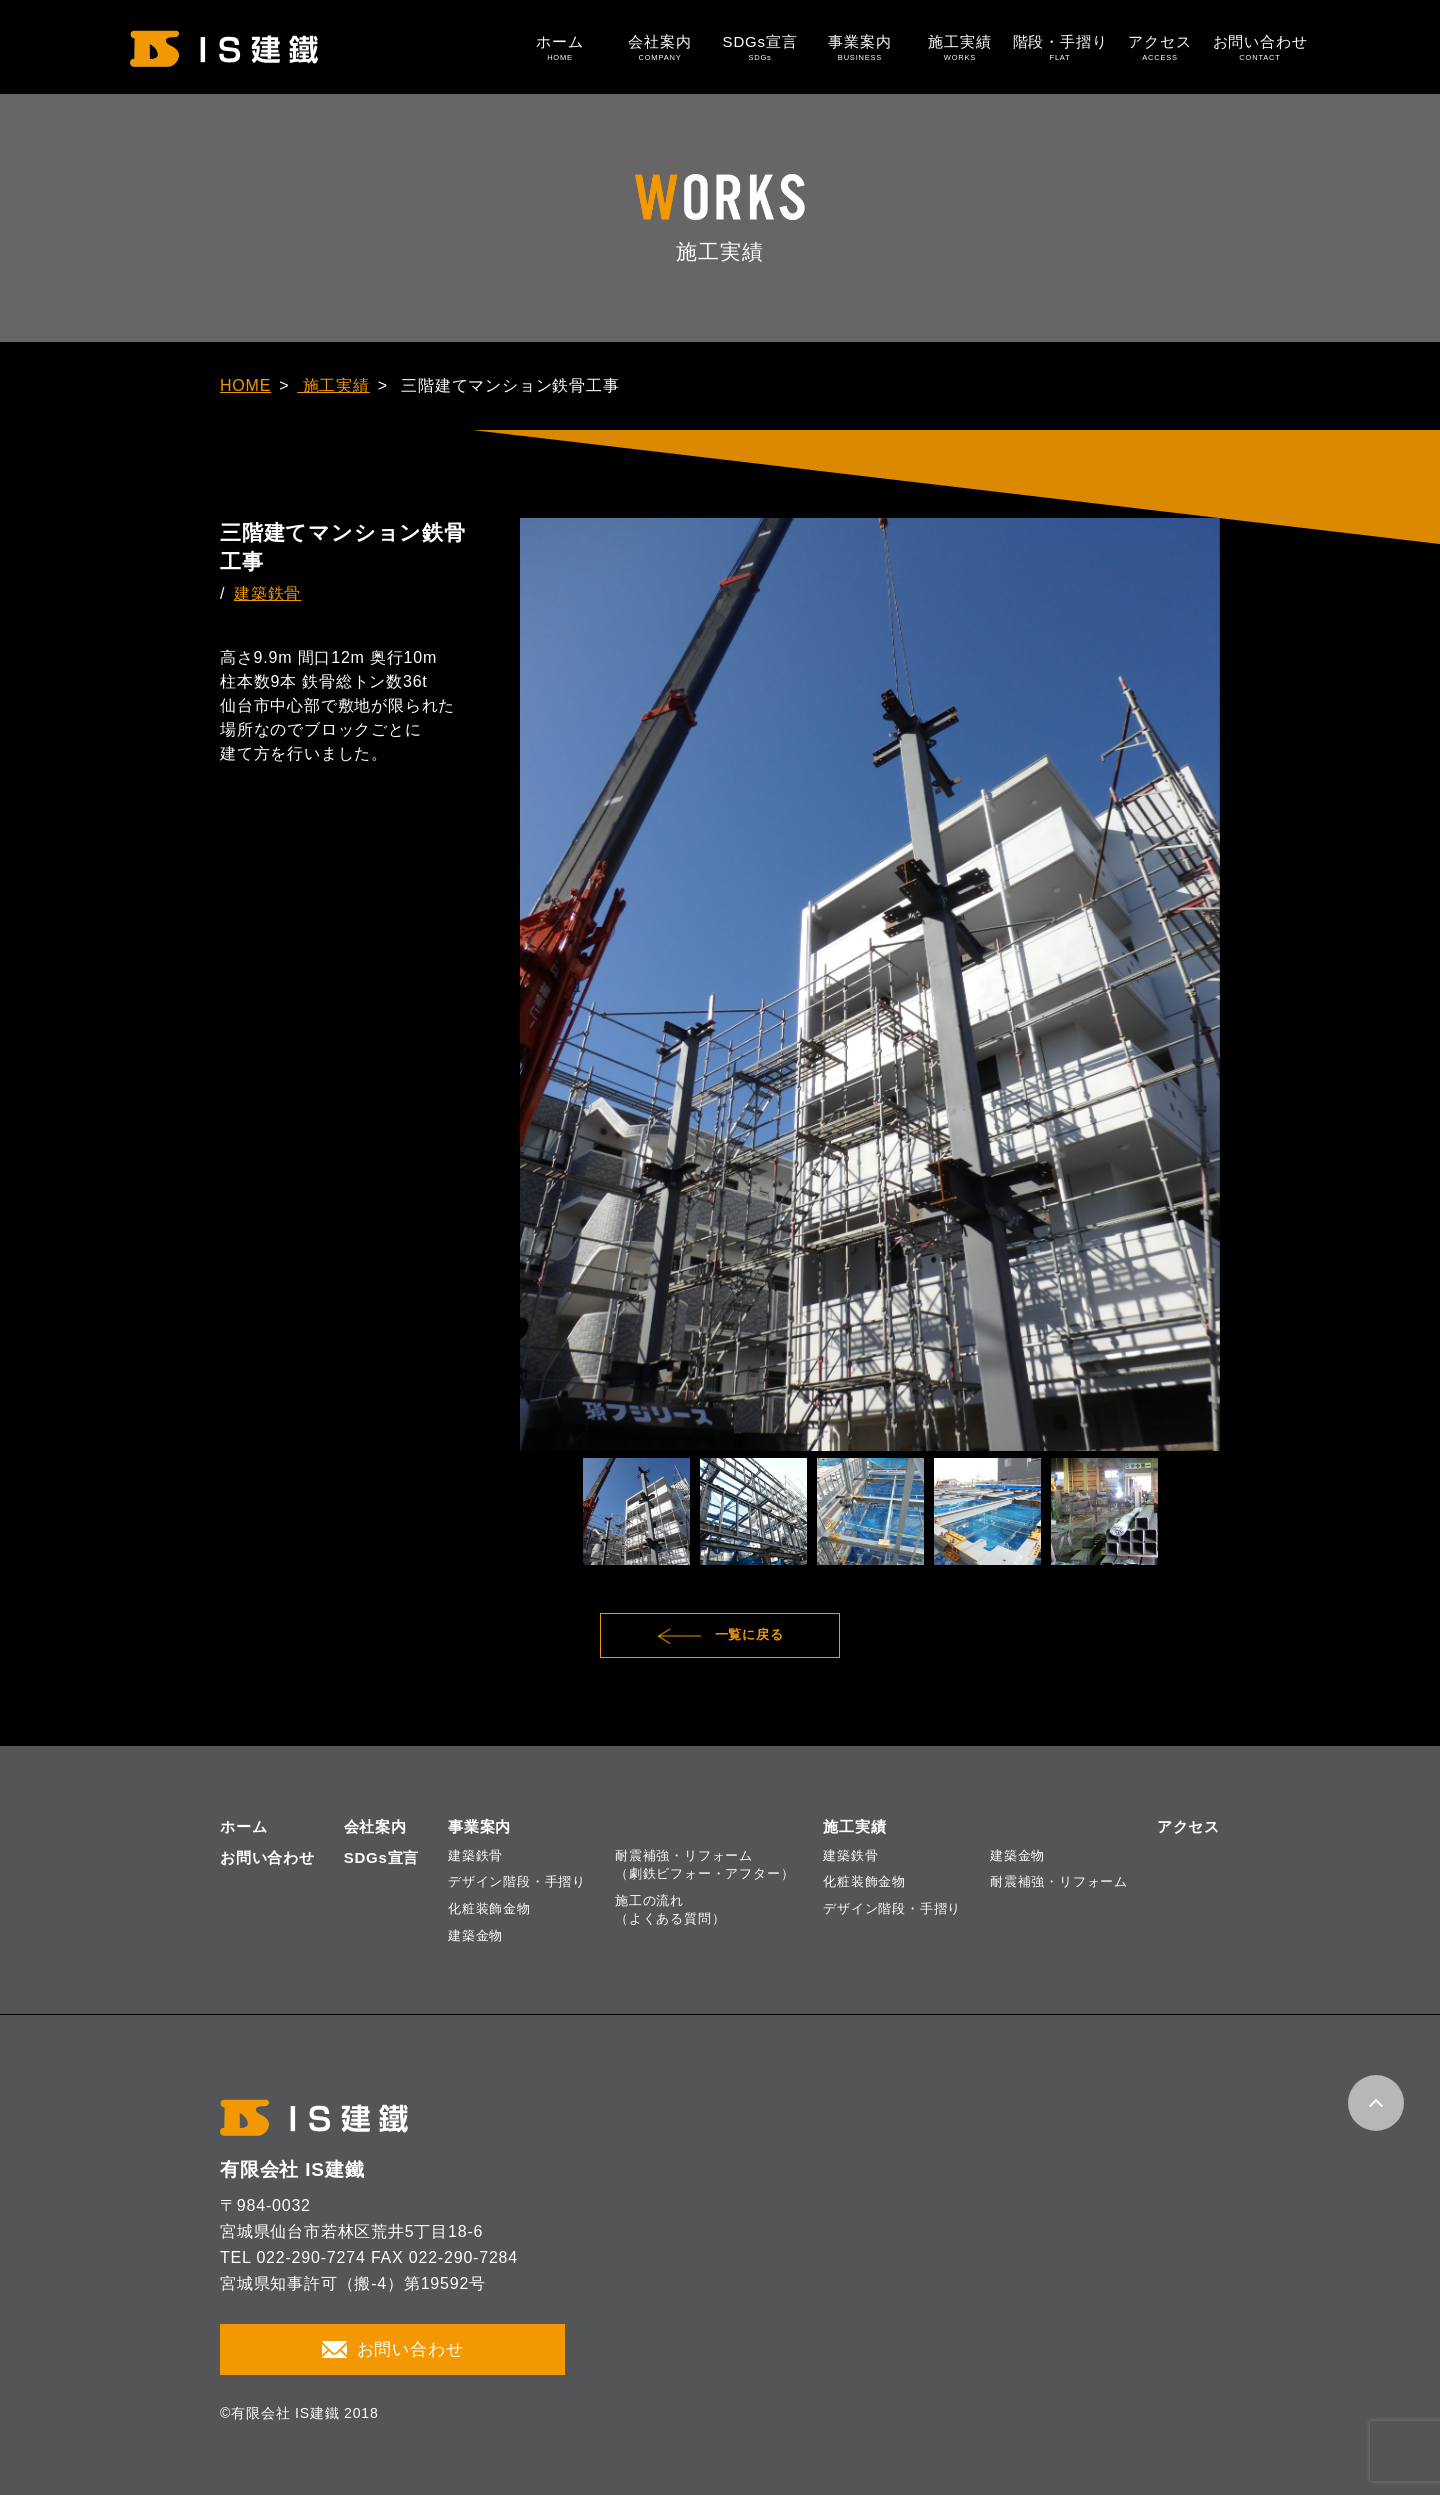 The height and width of the screenshot is (2495, 1440). Describe the element at coordinates (1059, 1881) in the screenshot. I see `耐震補強・リフォーム` at that location.